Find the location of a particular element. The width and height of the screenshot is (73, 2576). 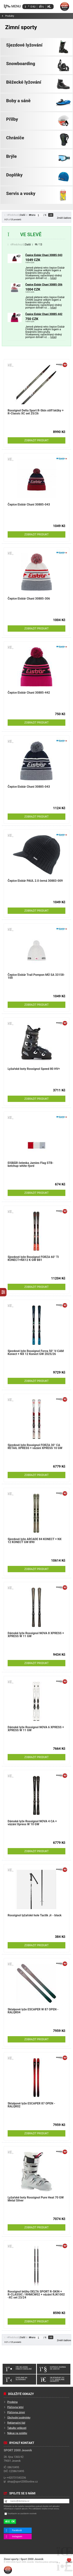

Lyžařské boty Rossignol Pure Heat 70 GW Metal Silver is located at coordinates (36, 2199).